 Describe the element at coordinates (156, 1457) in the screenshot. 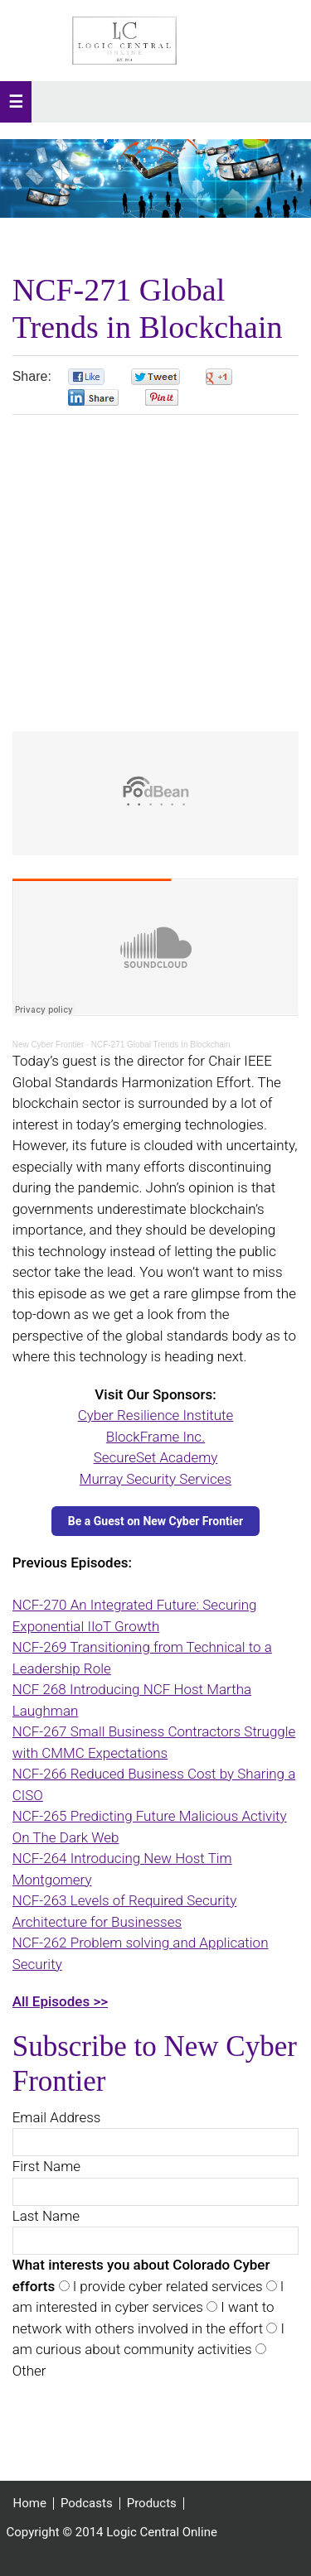

I see `SecureSet Academy` at that location.